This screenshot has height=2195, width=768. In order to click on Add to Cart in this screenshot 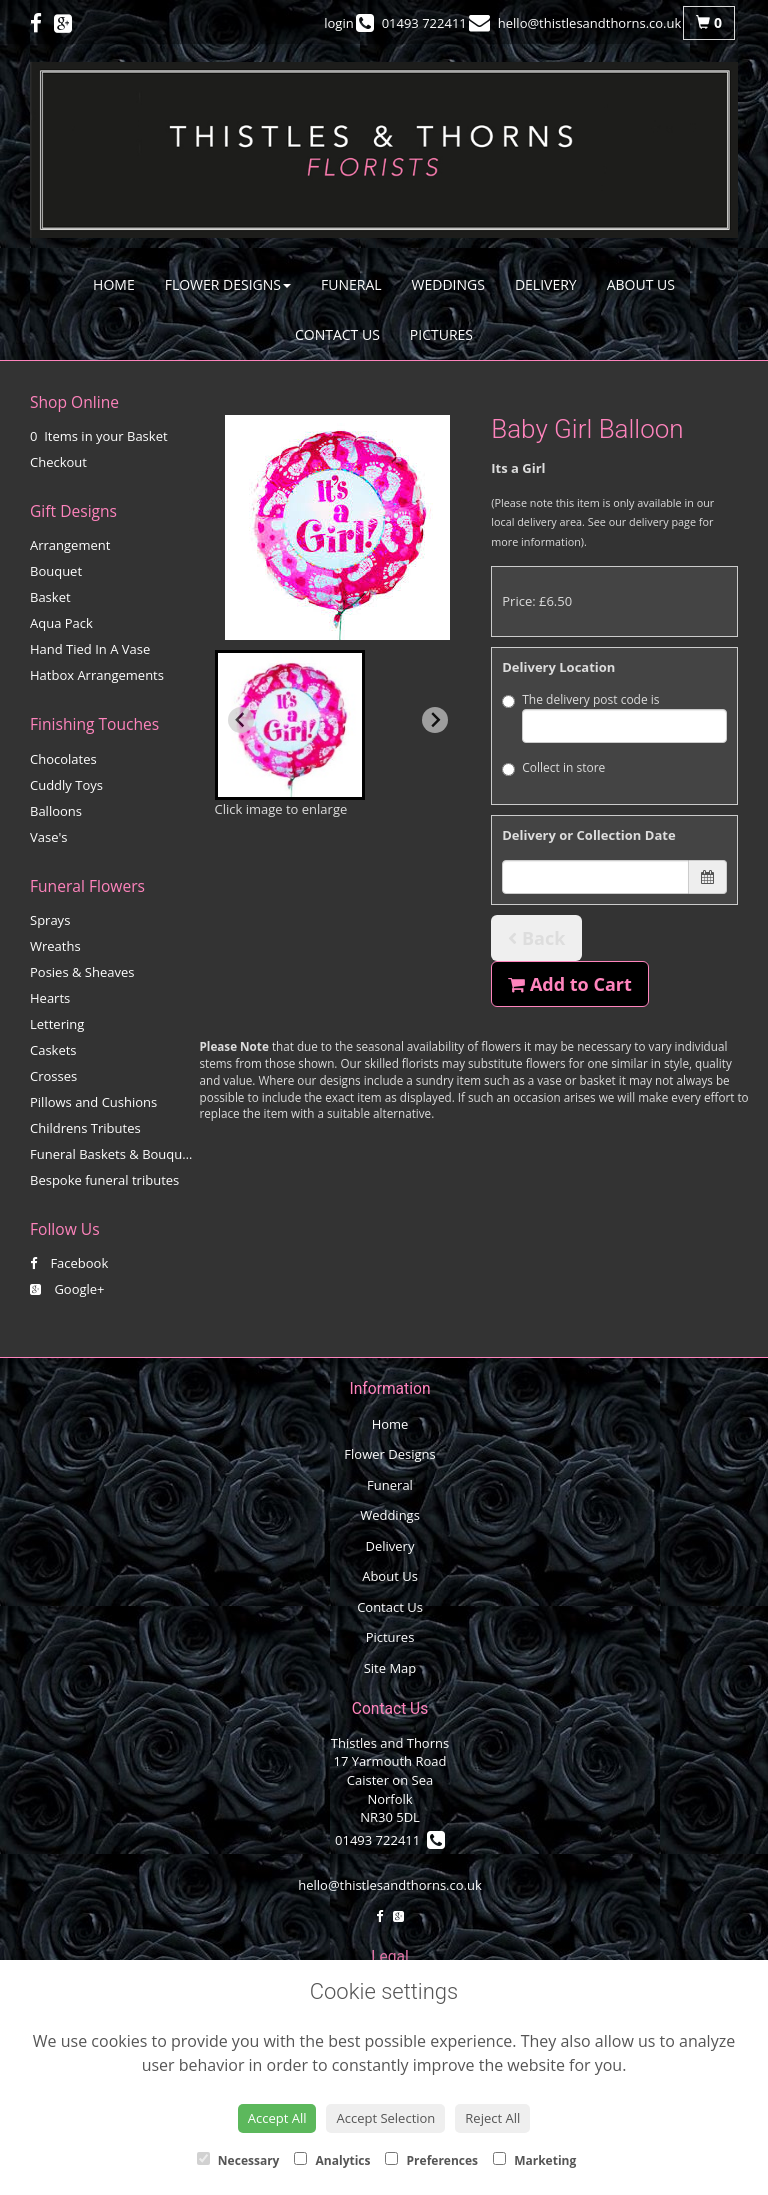, I will do `click(570, 984)`.